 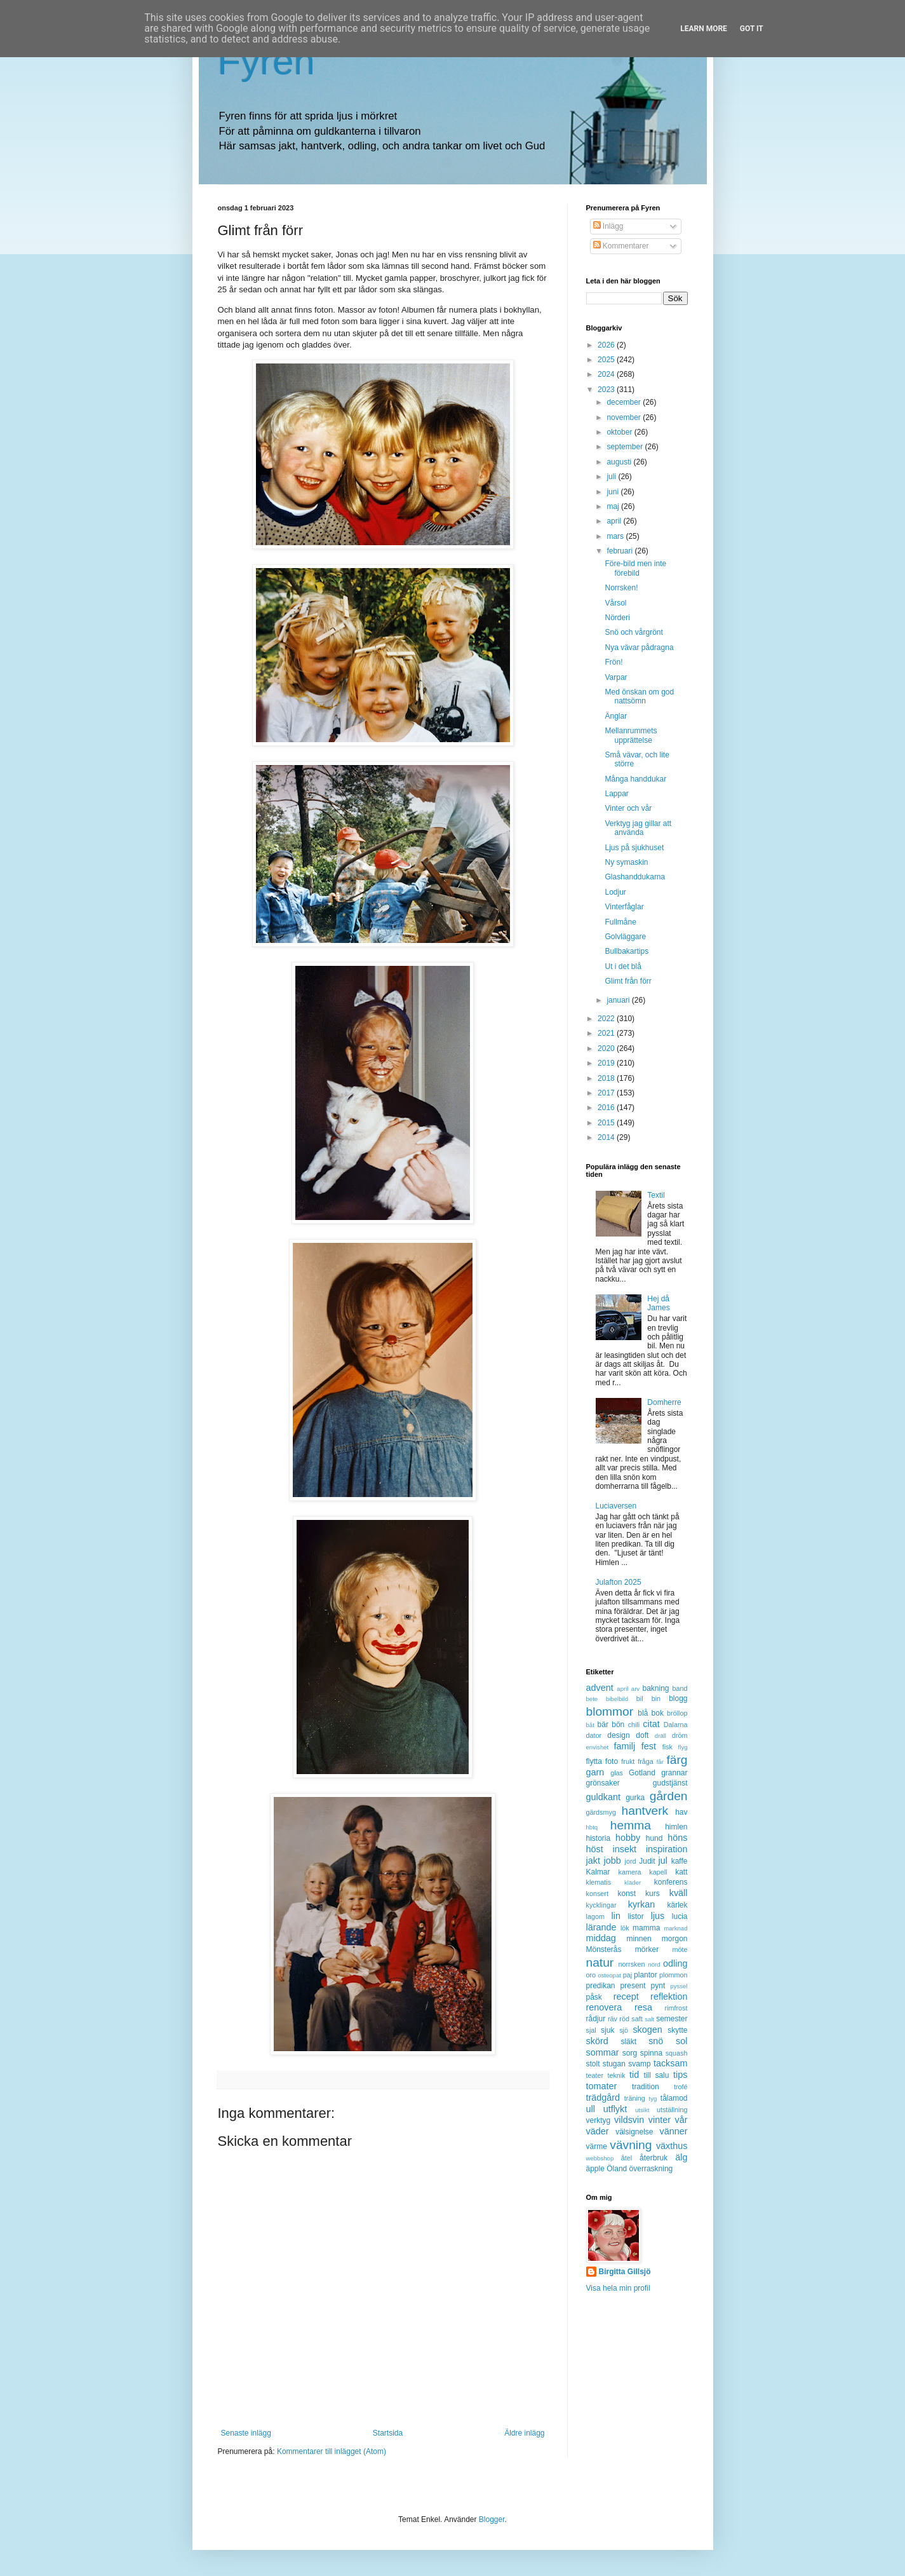 What do you see at coordinates (639, 2063) in the screenshot?
I see `svamp` at bounding box center [639, 2063].